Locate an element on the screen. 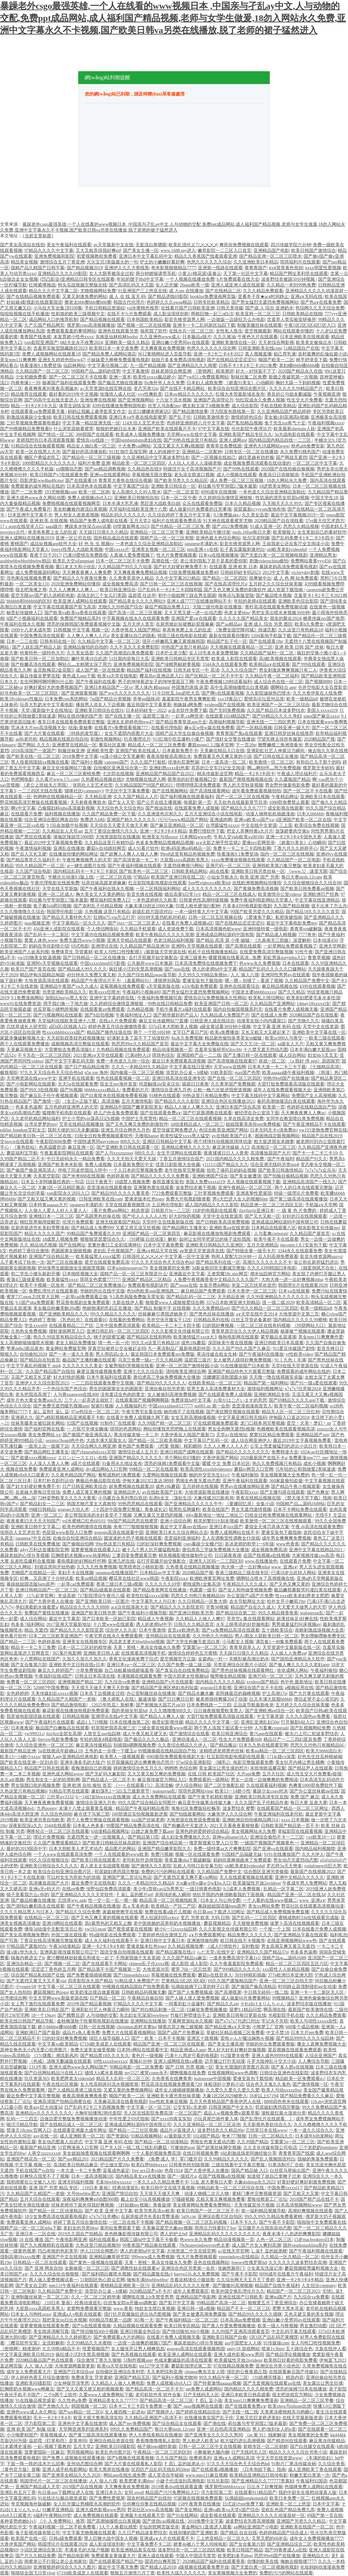 The image size is (348, 2576). 国国产a国产片免费麻豆 is located at coordinates (180, 2032).